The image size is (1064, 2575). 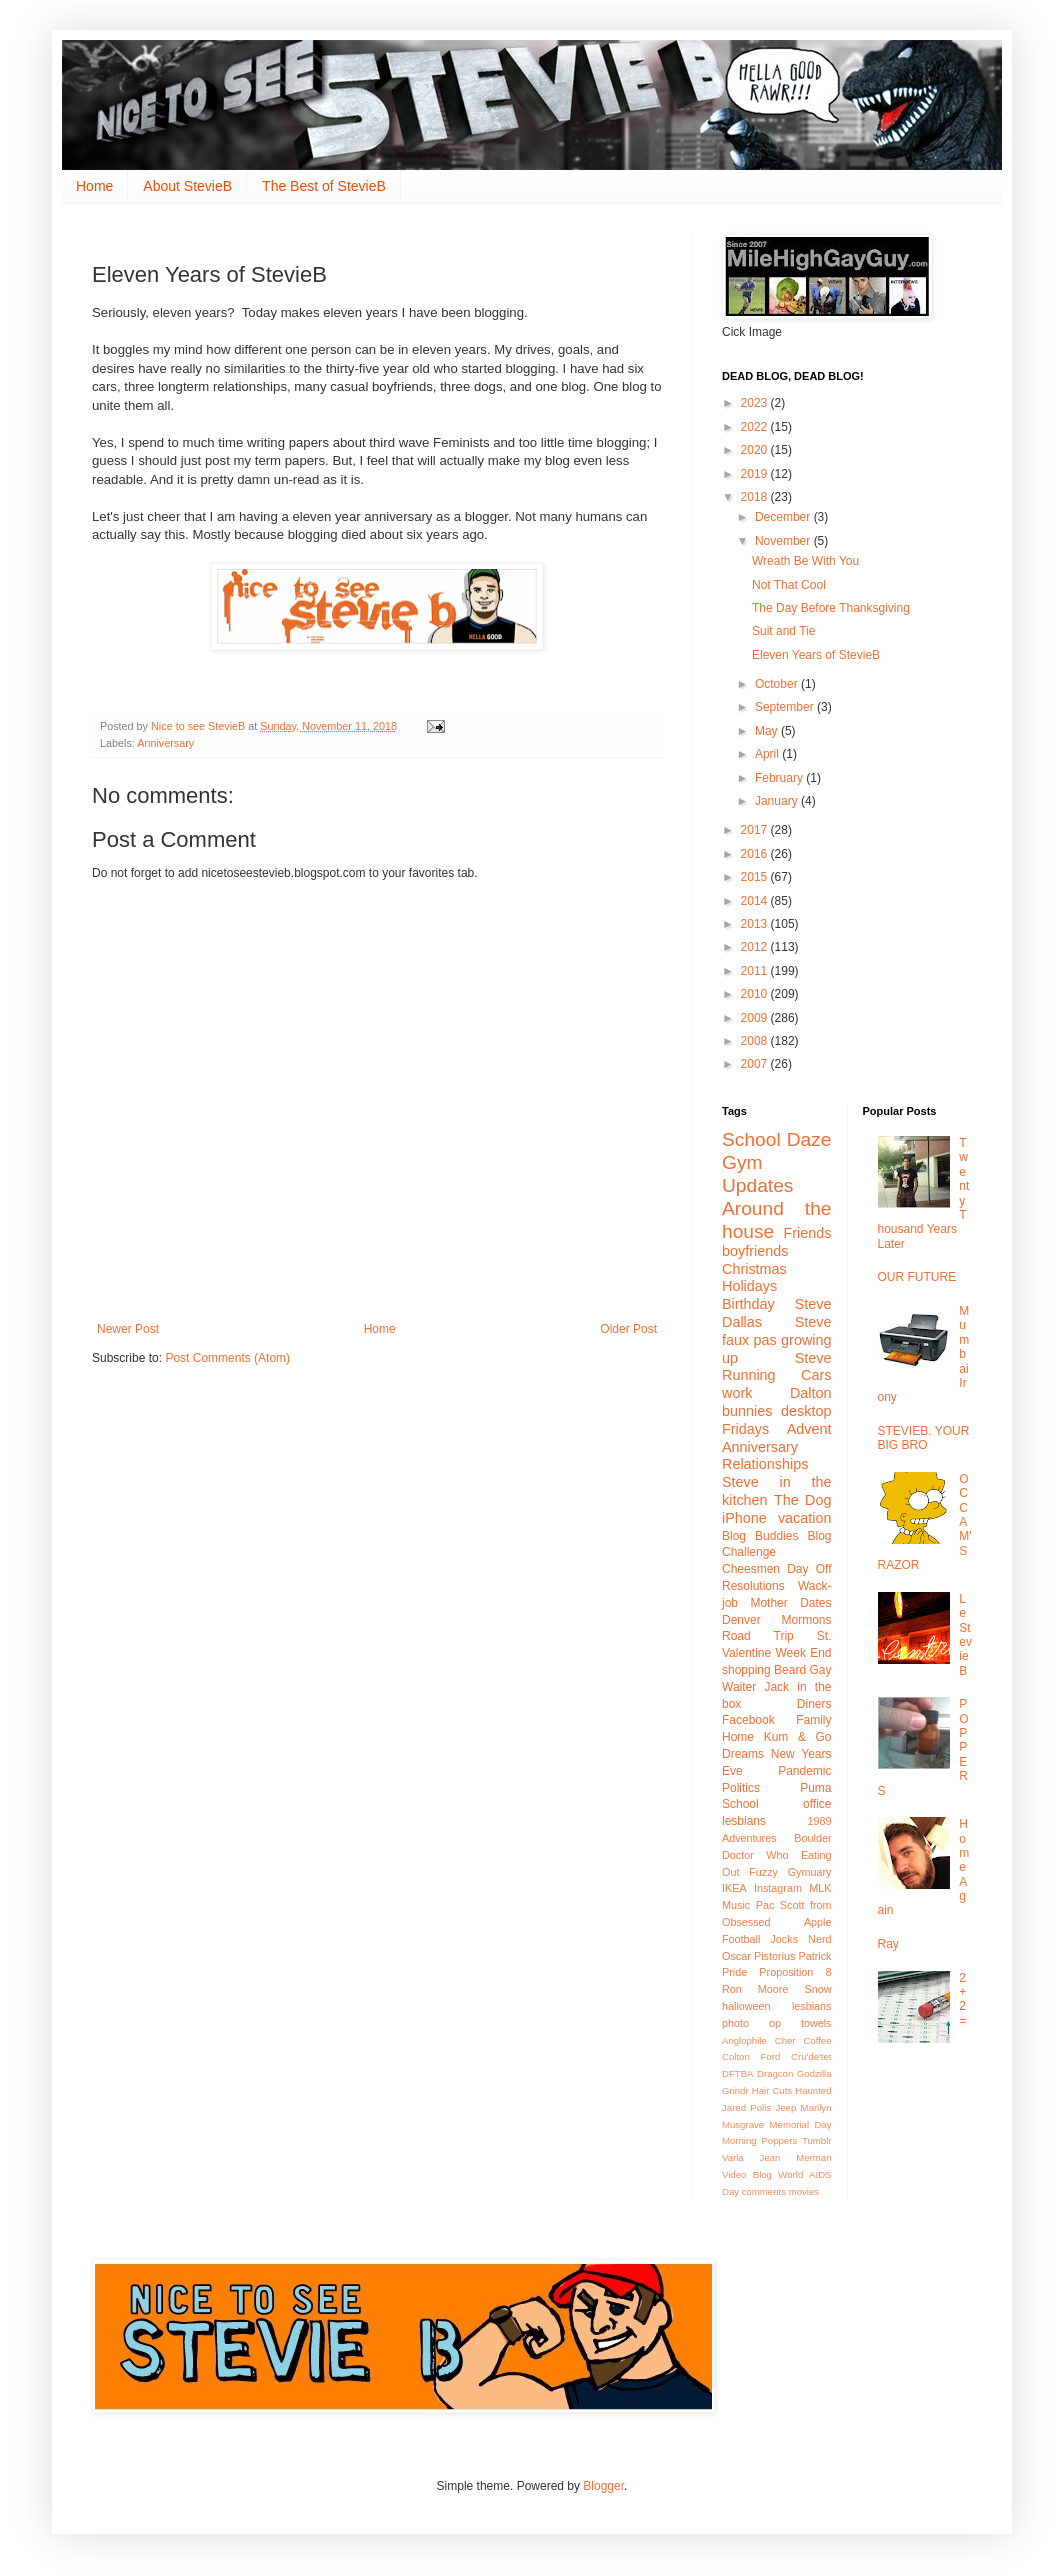 I want to click on Older Post, so click(x=628, y=1329).